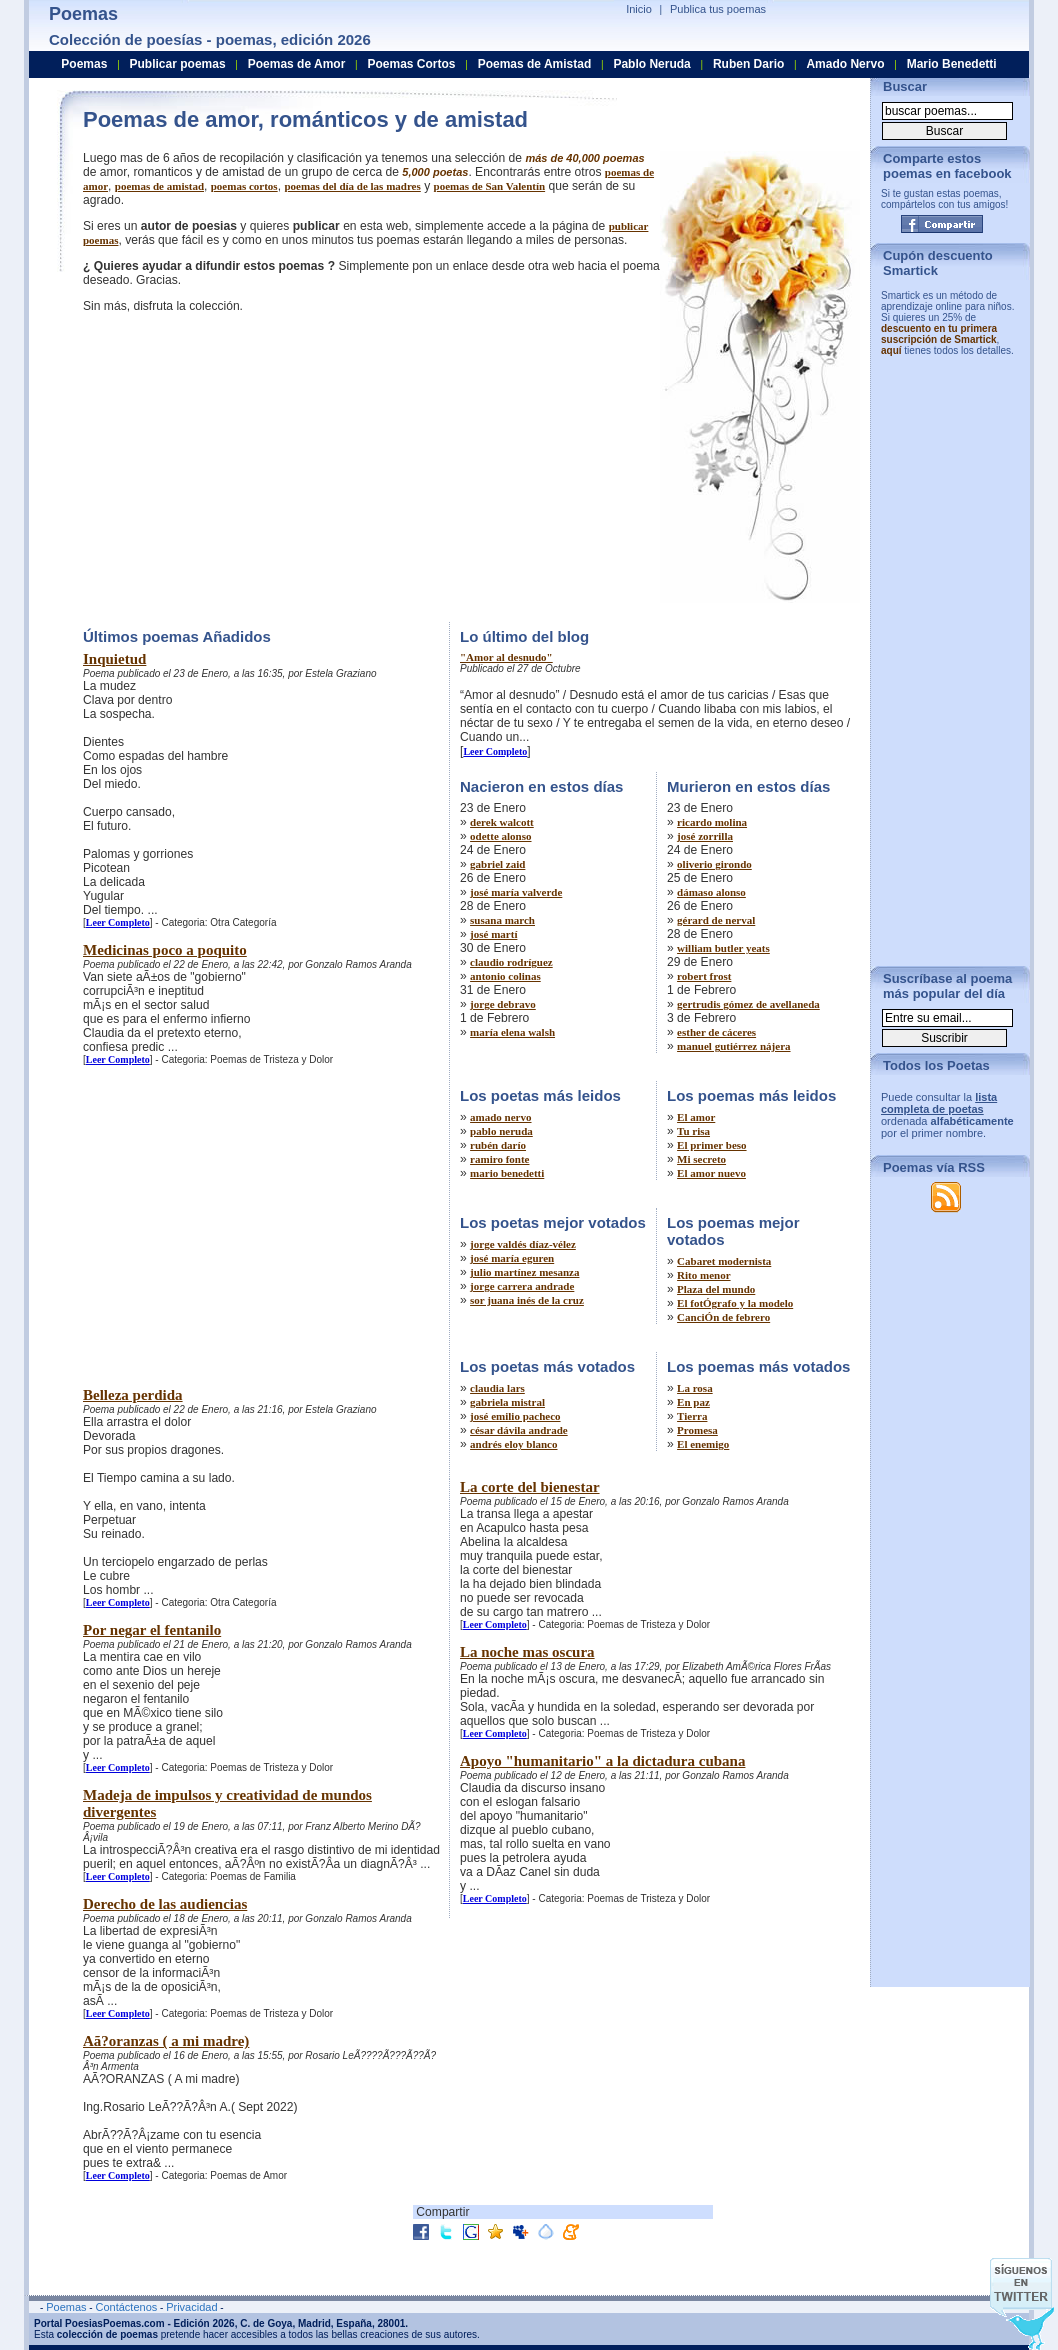 The image size is (1058, 2350). Describe the element at coordinates (503, 1004) in the screenshot. I see `jorge debravo` at that location.